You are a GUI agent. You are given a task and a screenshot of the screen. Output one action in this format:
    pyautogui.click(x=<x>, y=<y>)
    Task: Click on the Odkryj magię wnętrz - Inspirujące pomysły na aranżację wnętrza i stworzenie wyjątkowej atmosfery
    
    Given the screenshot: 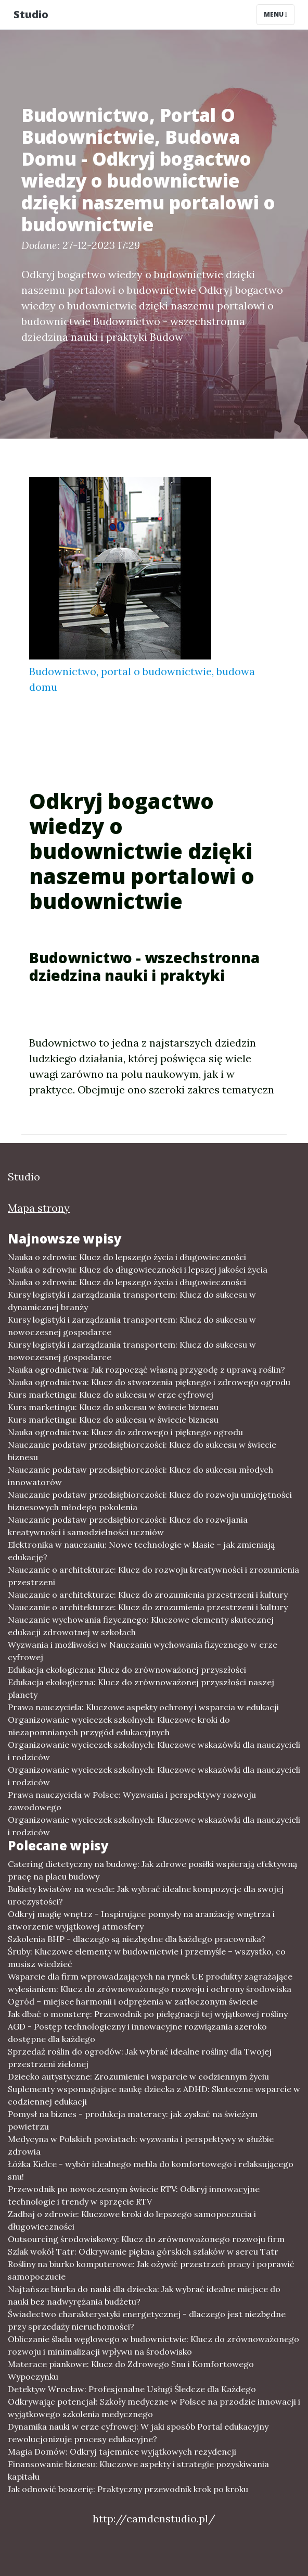 What is the action you would take?
    pyautogui.click(x=141, y=1920)
    